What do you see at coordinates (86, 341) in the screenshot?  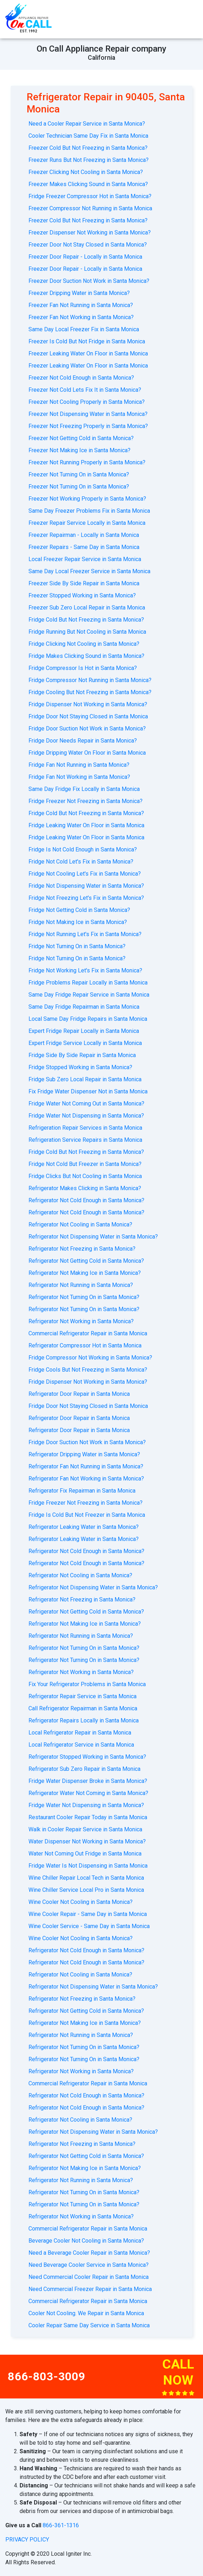 I see `Freezer Is Cold But Not Fridge in Santa Monica` at bounding box center [86, 341].